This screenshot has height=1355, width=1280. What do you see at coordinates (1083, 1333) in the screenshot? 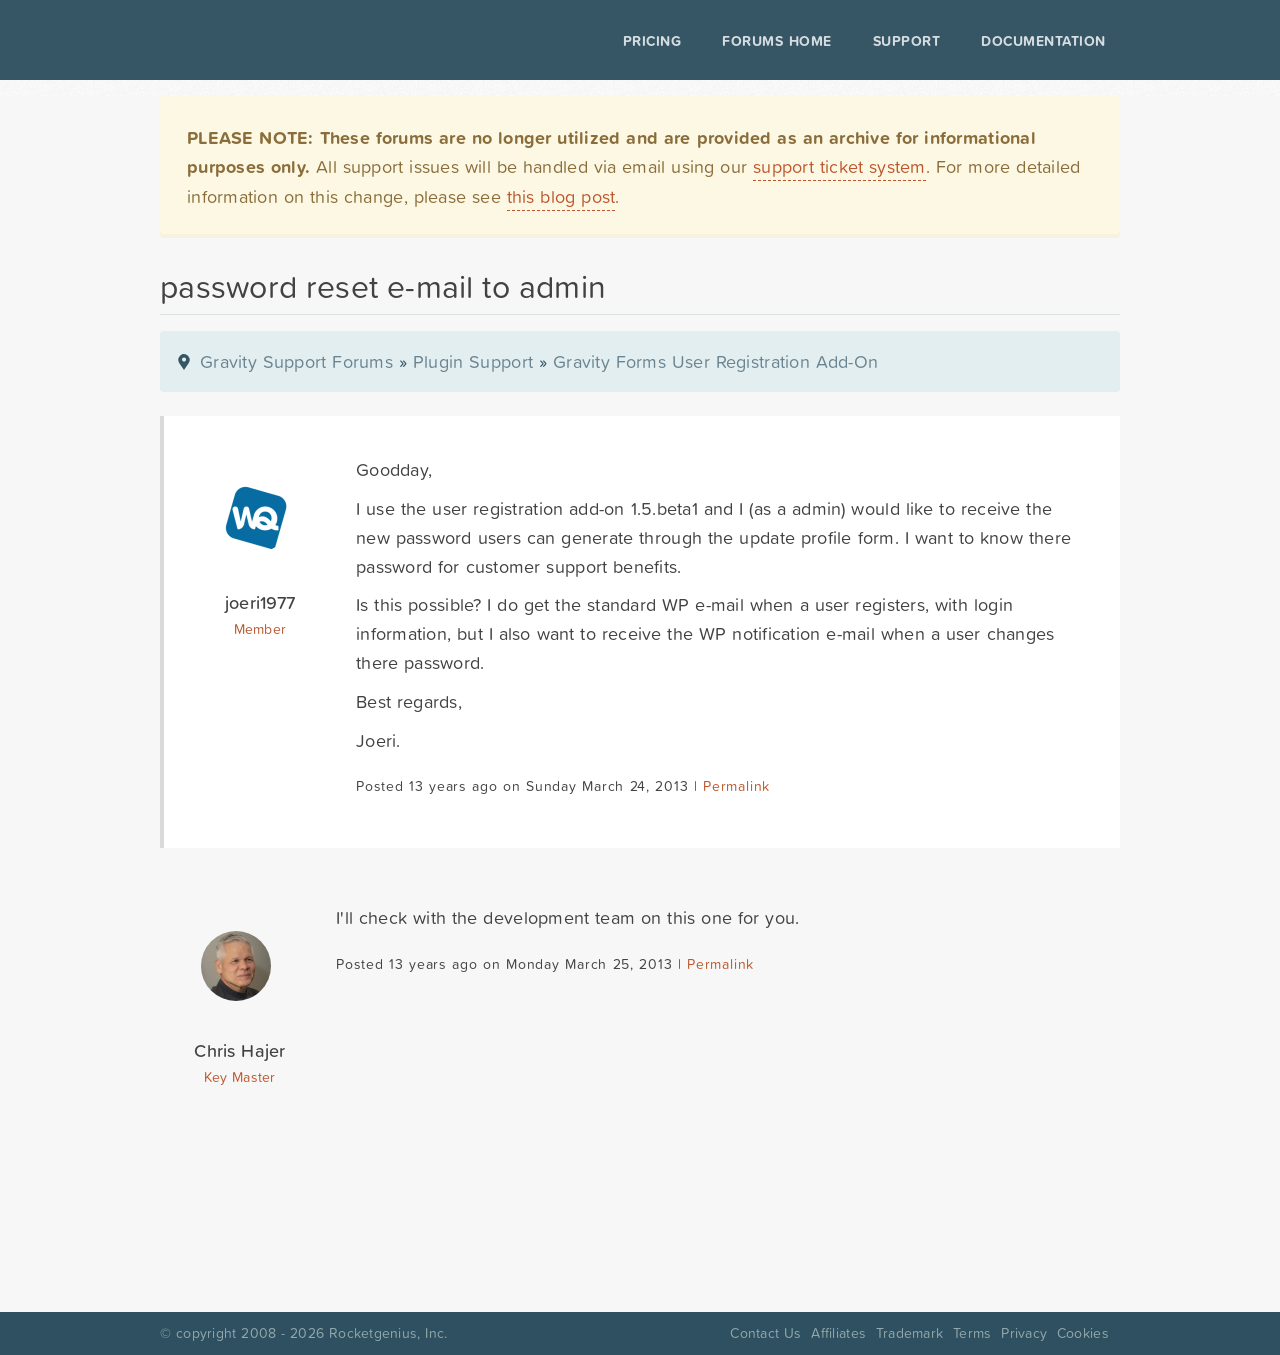
I see `Cookies` at bounding box center [1083, 1333].